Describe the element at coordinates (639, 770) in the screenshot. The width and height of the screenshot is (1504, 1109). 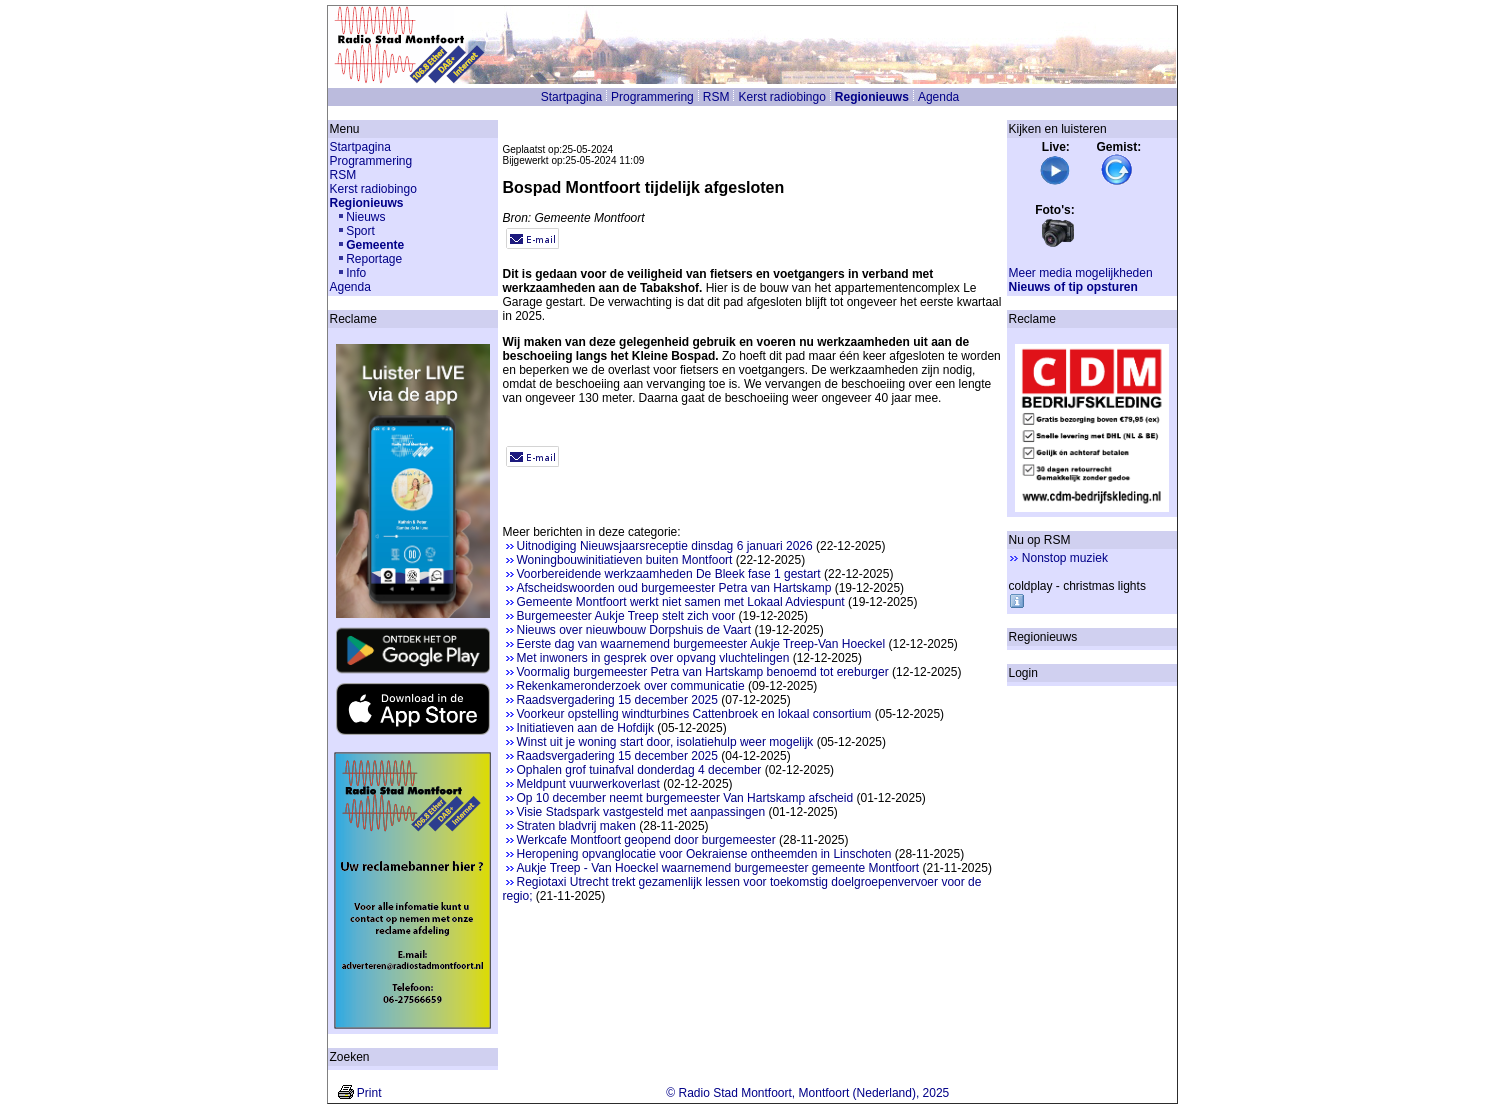
I see `Ophalen grof tuinafval donderdag 4 december` at that location.